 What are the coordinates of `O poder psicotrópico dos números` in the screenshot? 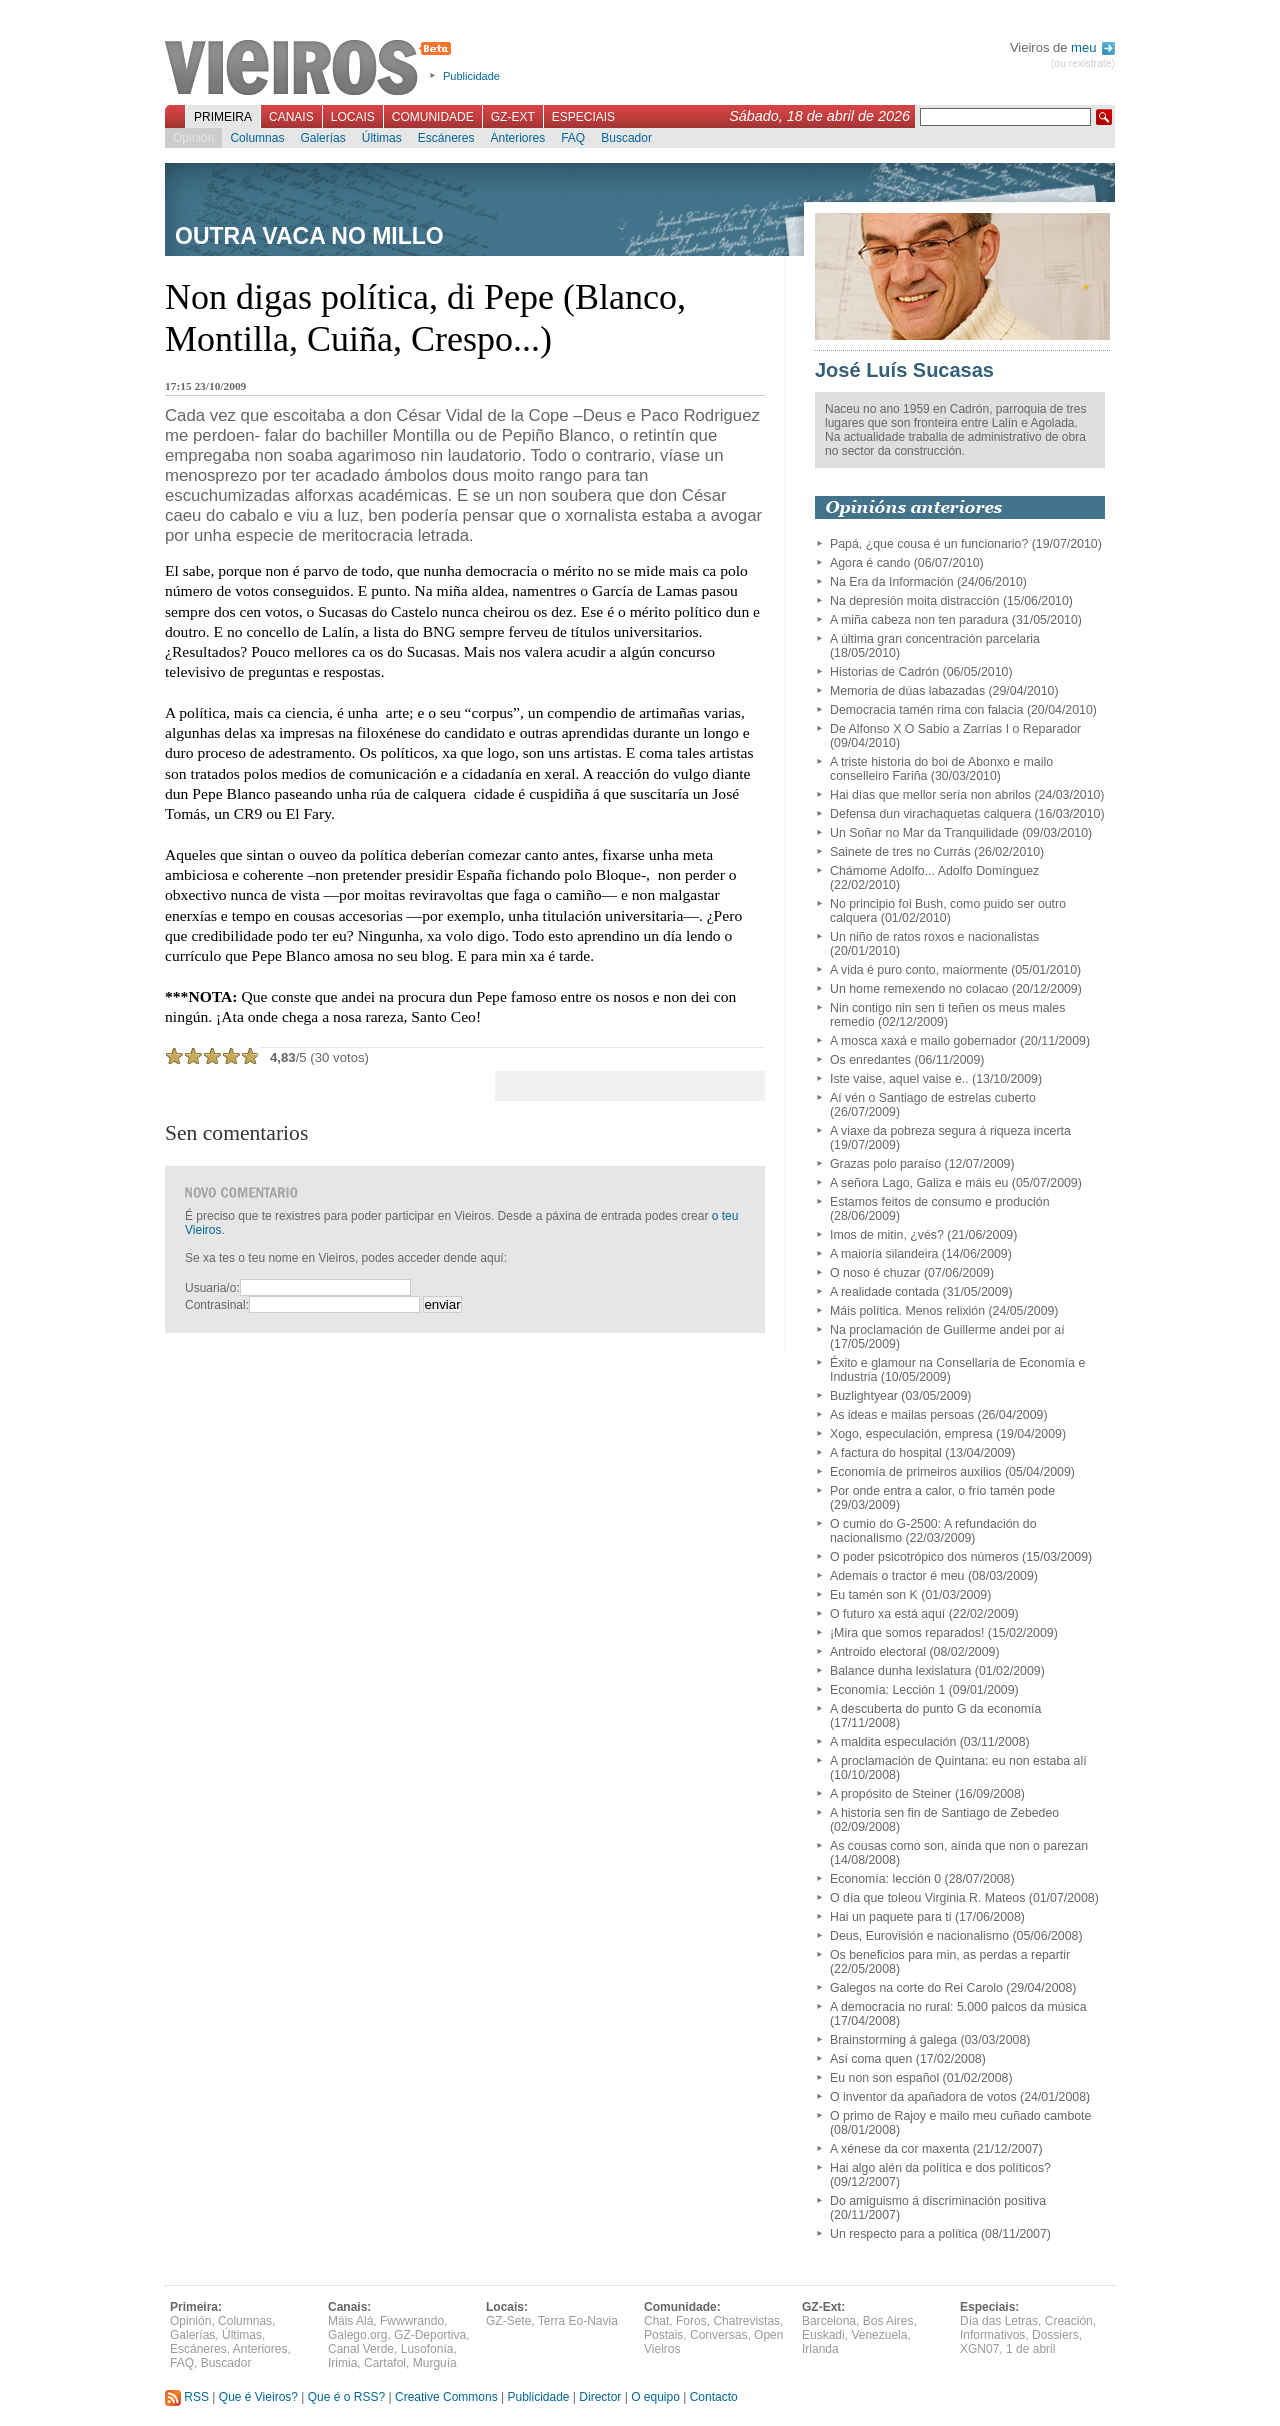 It's located at (924, 1557).